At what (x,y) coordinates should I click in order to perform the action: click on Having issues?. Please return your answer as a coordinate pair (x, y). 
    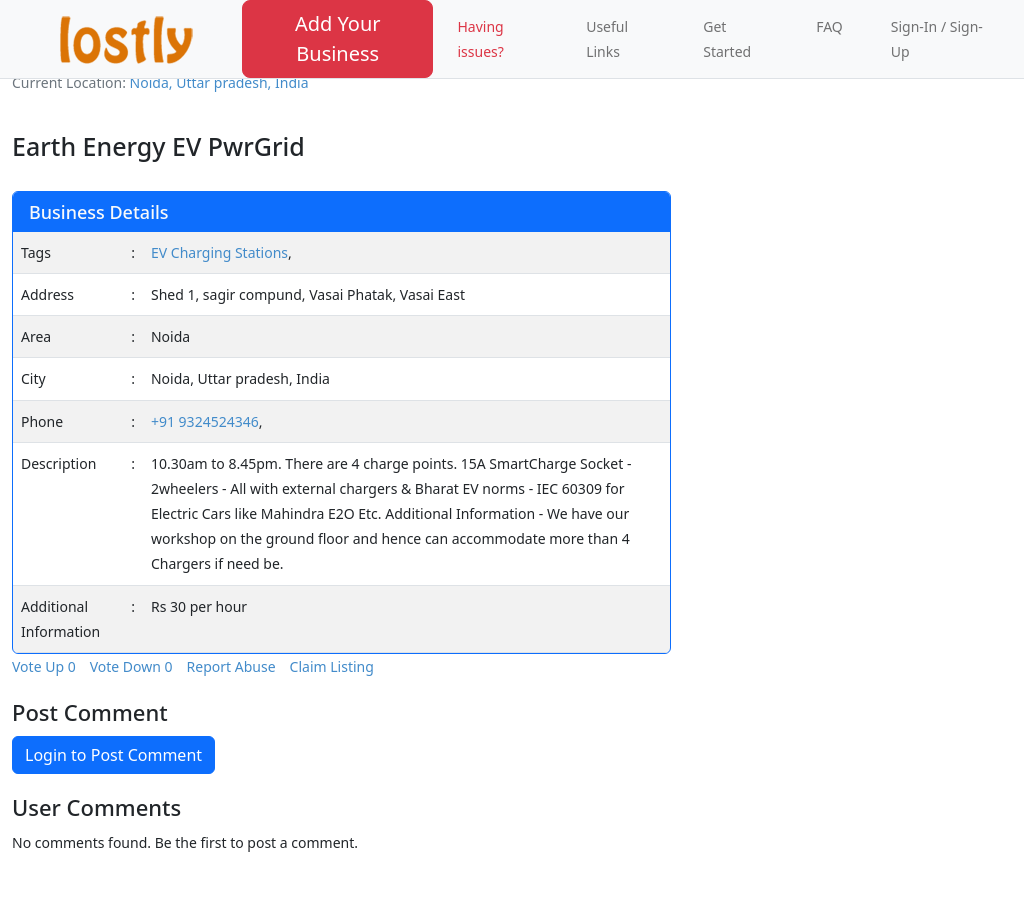
    Looking at the image, I should click on (480, 39).